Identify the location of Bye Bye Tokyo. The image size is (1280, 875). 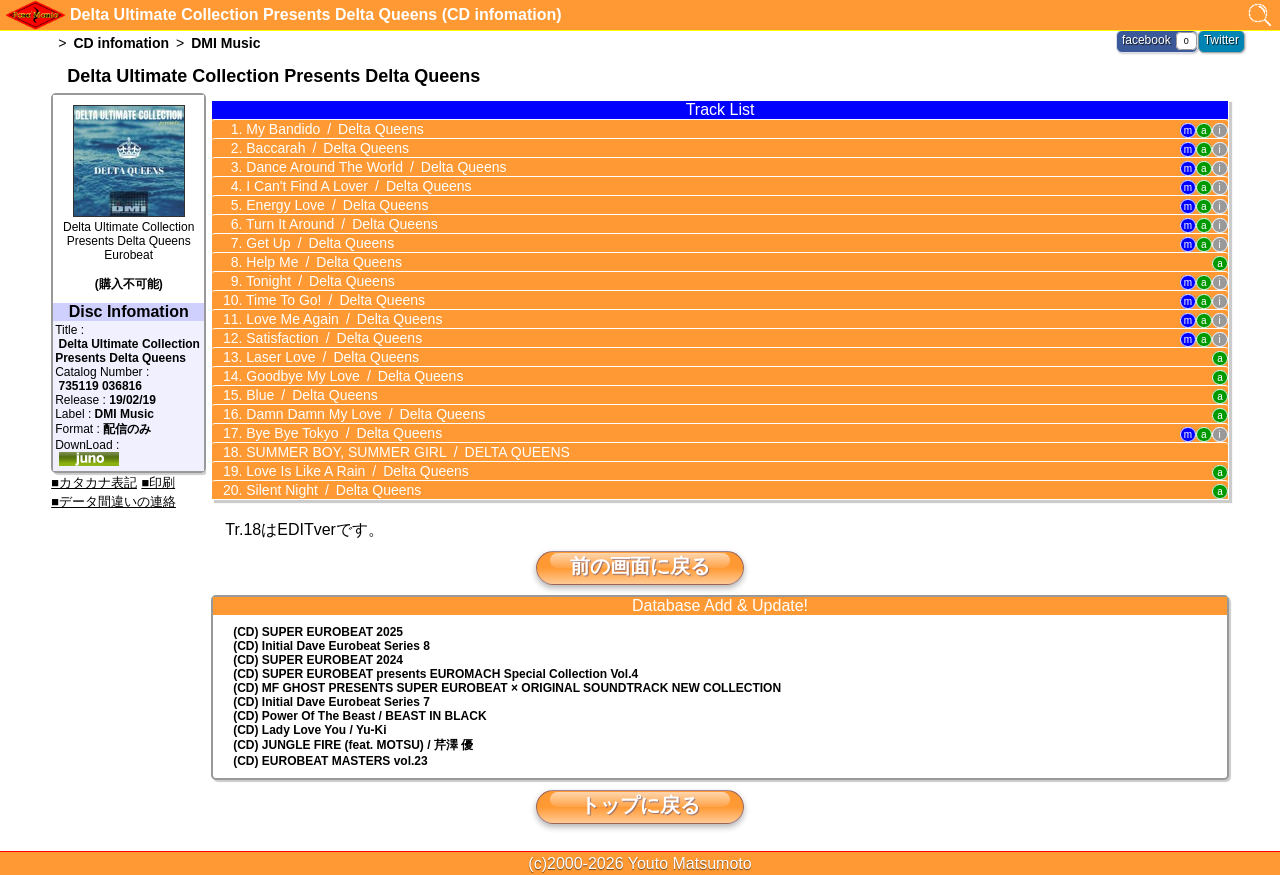
(342, 433).